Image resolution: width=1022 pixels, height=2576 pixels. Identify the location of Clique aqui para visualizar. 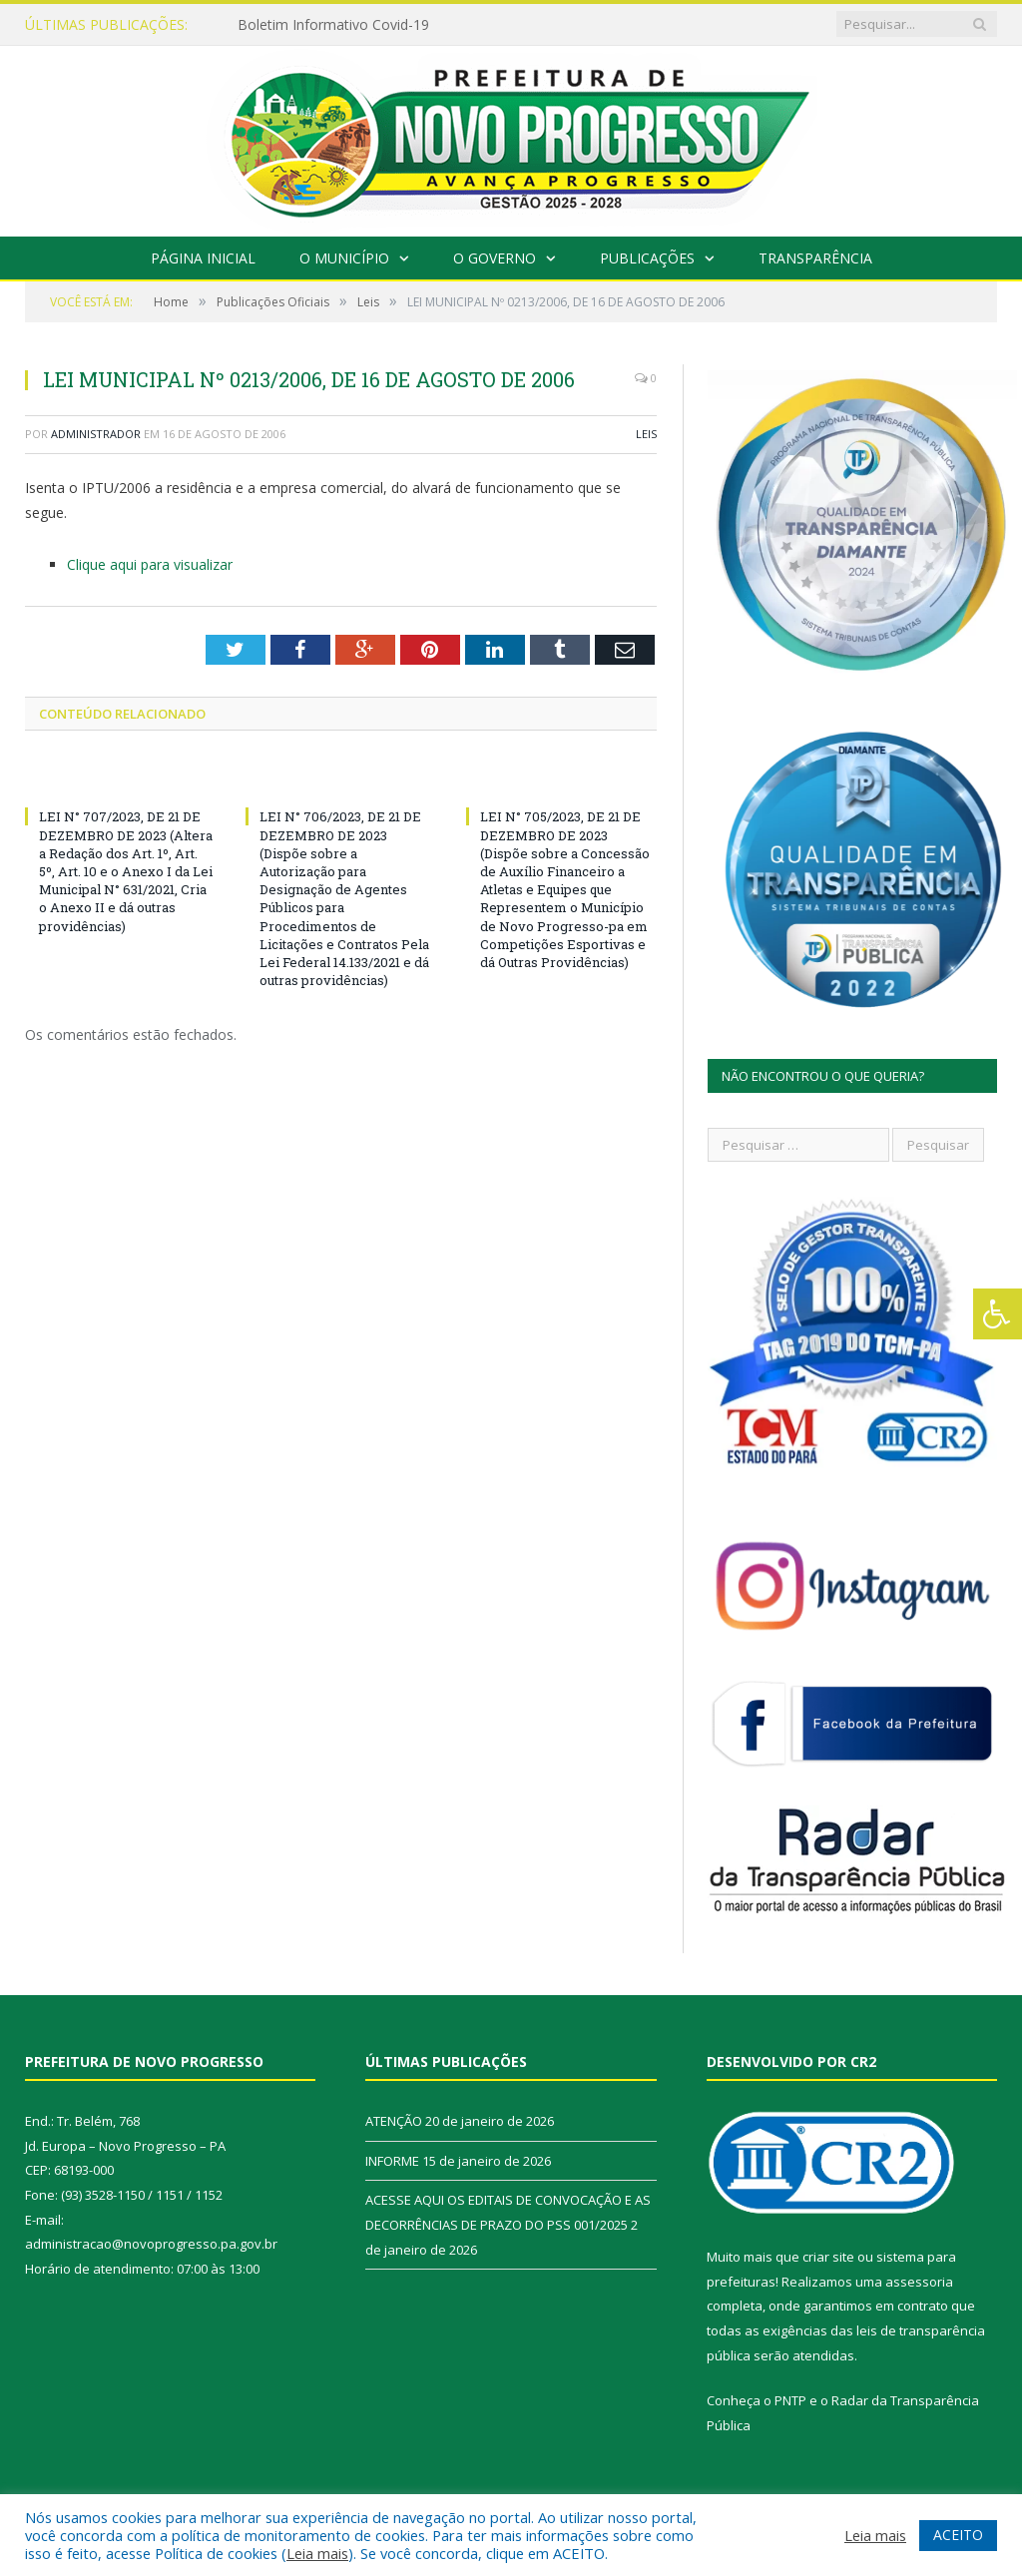
(150, 564).